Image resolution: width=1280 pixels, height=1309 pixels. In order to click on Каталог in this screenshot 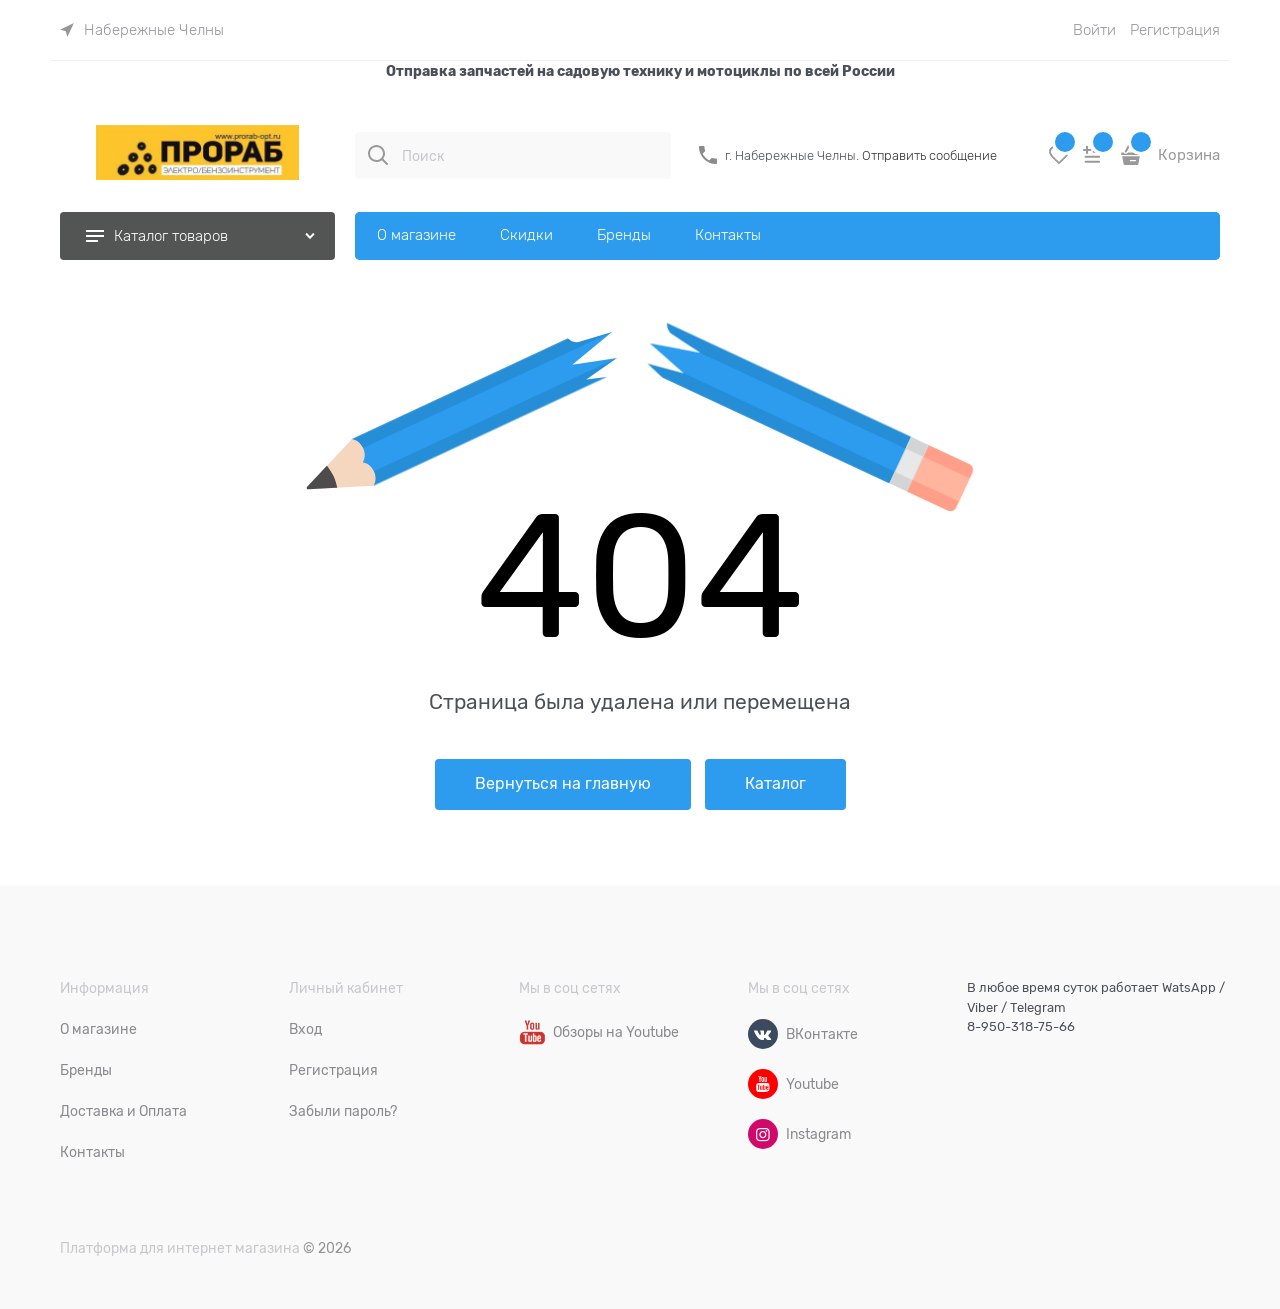, I will do `click(775, 784)`.